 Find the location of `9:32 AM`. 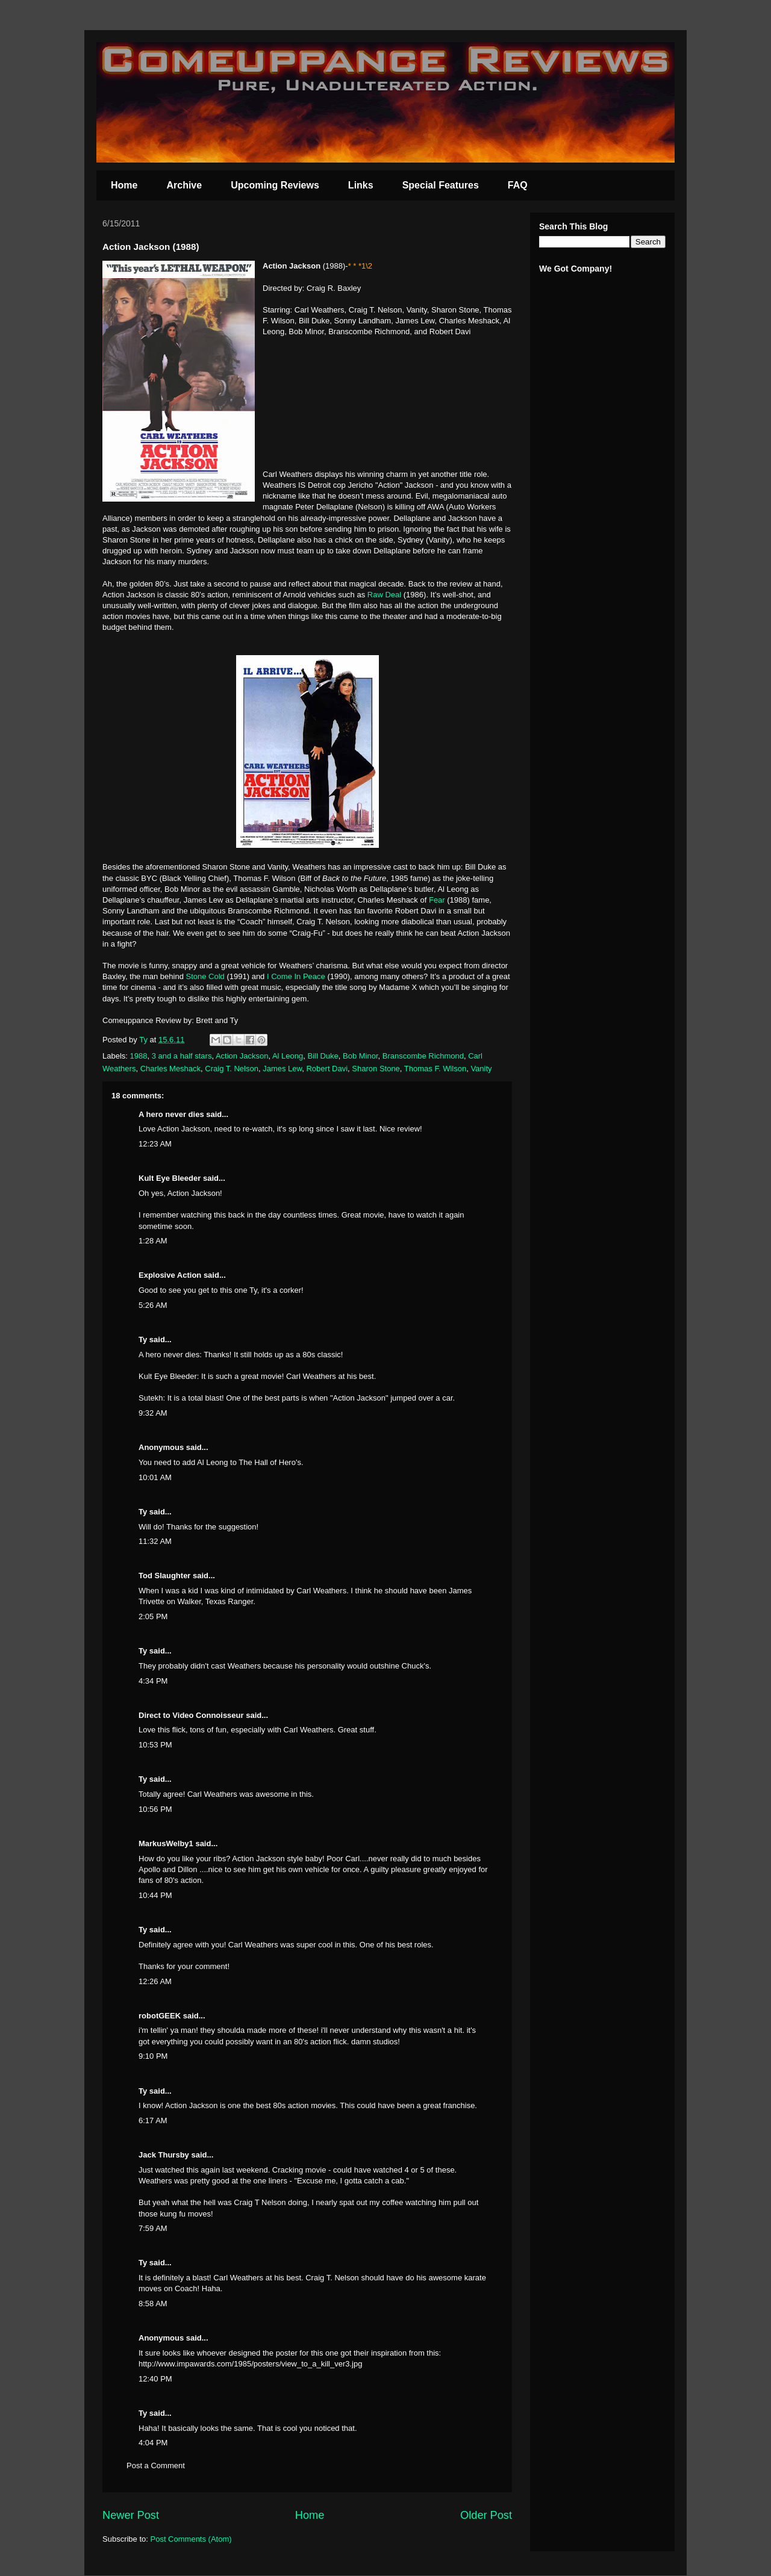

9:32 AM is located at coordinates (153, 1412).